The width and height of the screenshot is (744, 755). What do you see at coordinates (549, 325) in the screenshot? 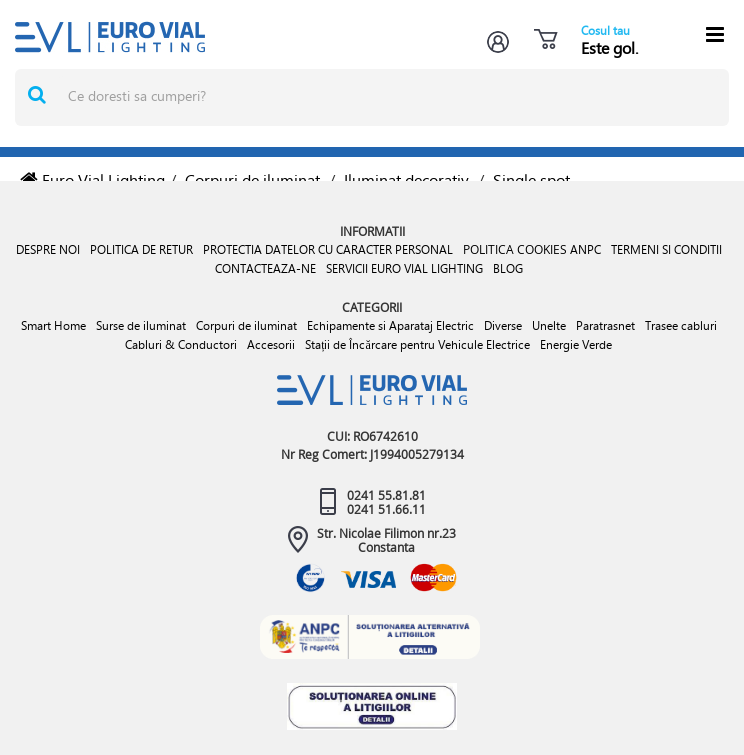
I see `Unelte` at bounding box center [549, 325].